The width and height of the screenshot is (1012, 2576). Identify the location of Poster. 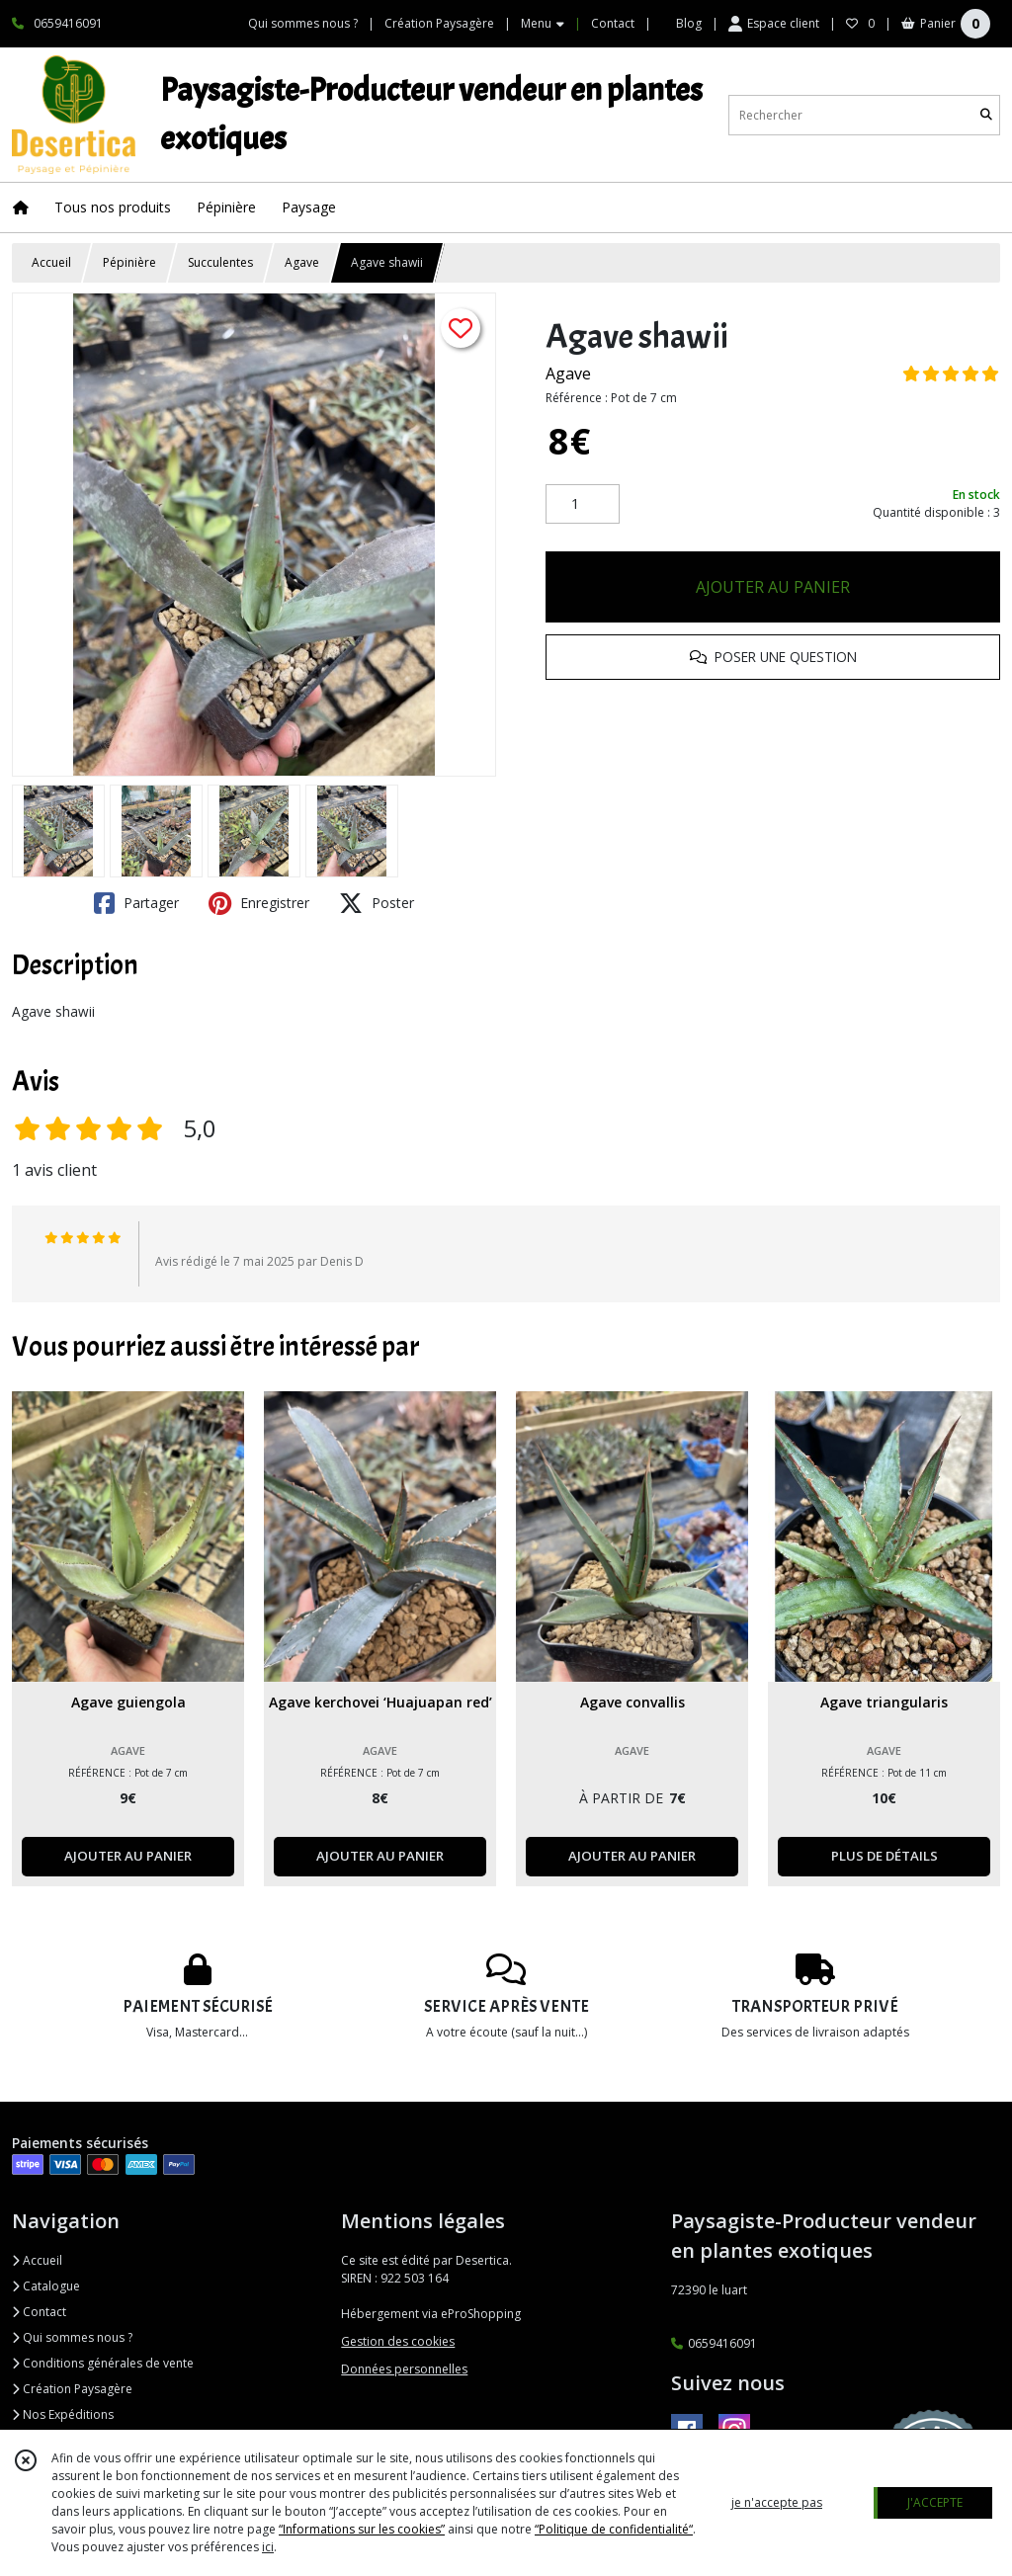
(376, 903).